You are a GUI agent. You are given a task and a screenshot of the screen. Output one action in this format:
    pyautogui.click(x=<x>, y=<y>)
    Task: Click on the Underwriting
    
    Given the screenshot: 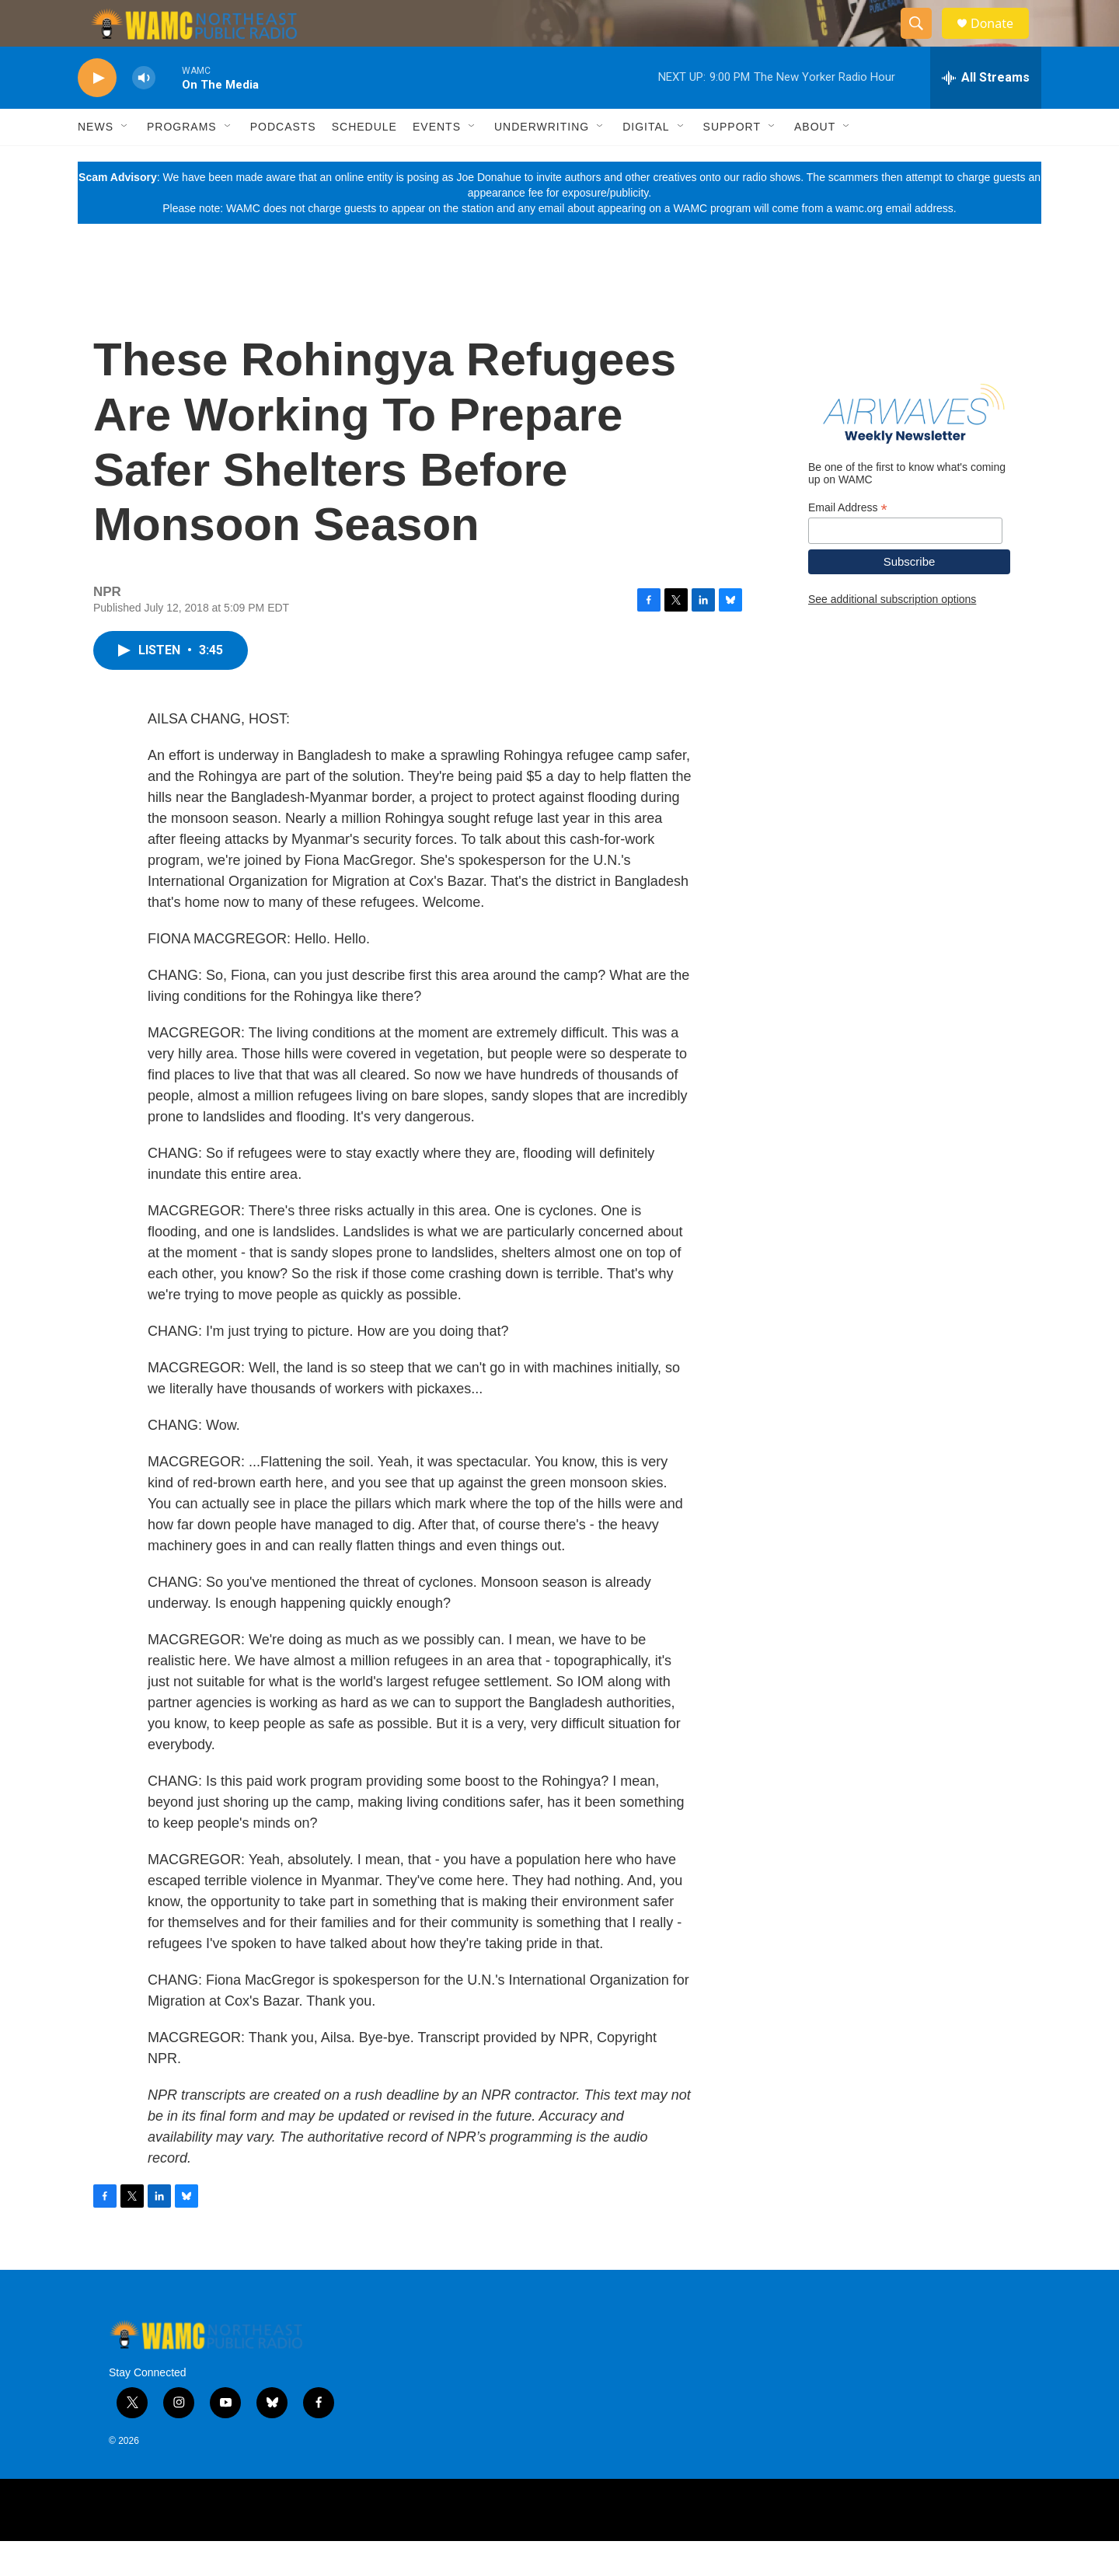 What is the action you would take?
    pyautogui.click(x=541, y=161)
    